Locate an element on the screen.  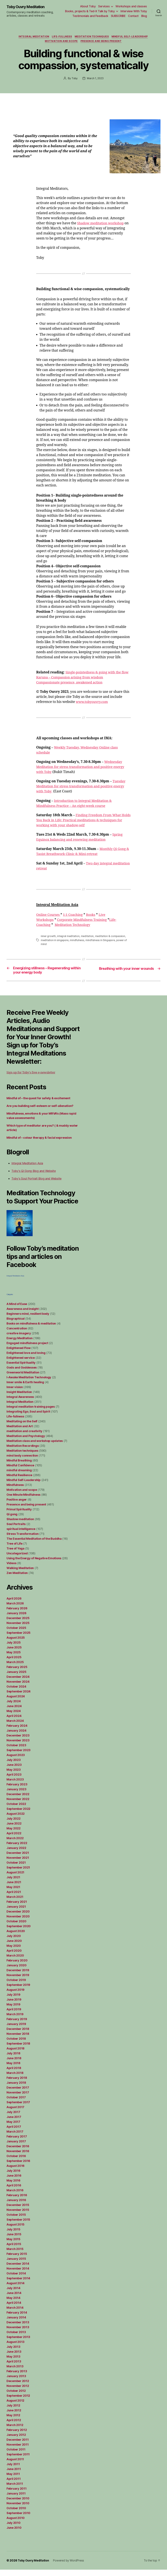
August 2024 is located at coordinates (16, 1702).